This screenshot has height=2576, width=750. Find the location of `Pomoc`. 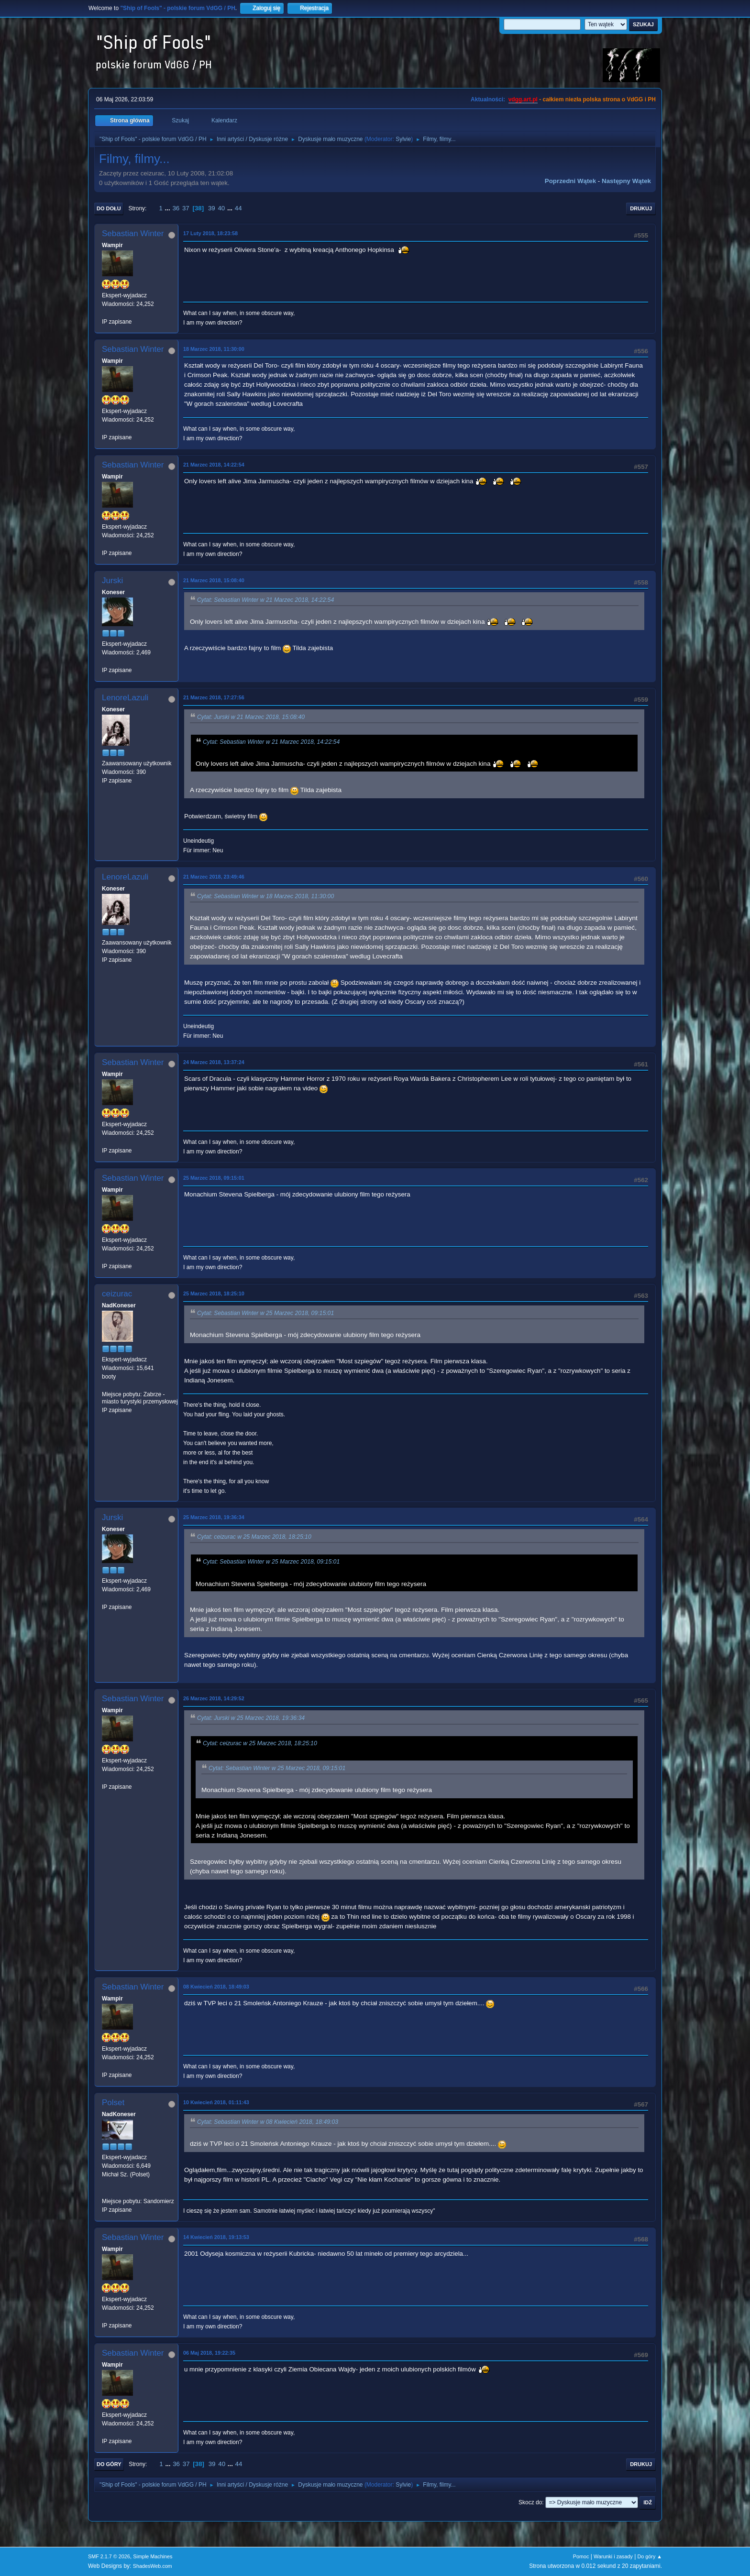

Pomoc is located at coordinates (581, 2556).